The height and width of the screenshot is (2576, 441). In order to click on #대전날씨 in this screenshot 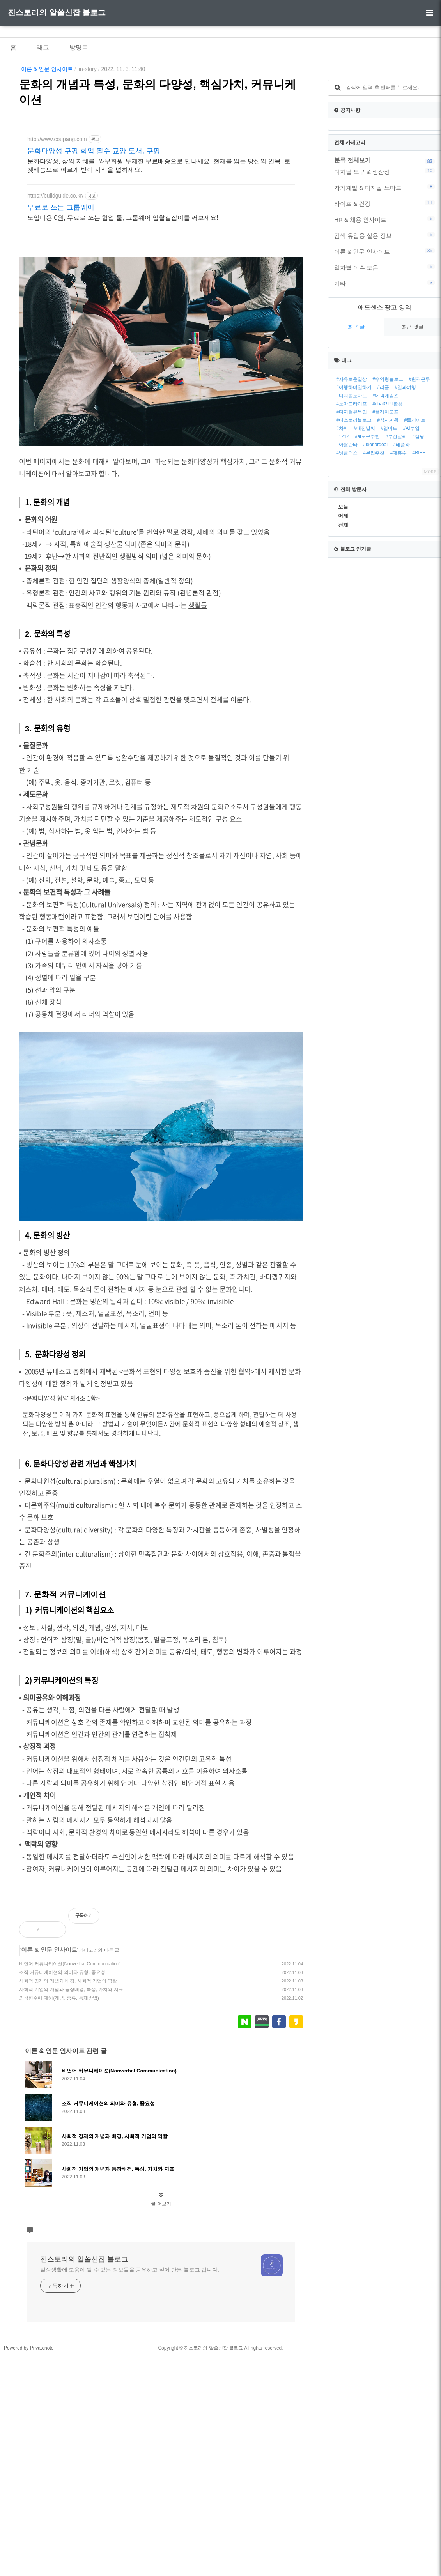, I will do `click(364, 525)`.